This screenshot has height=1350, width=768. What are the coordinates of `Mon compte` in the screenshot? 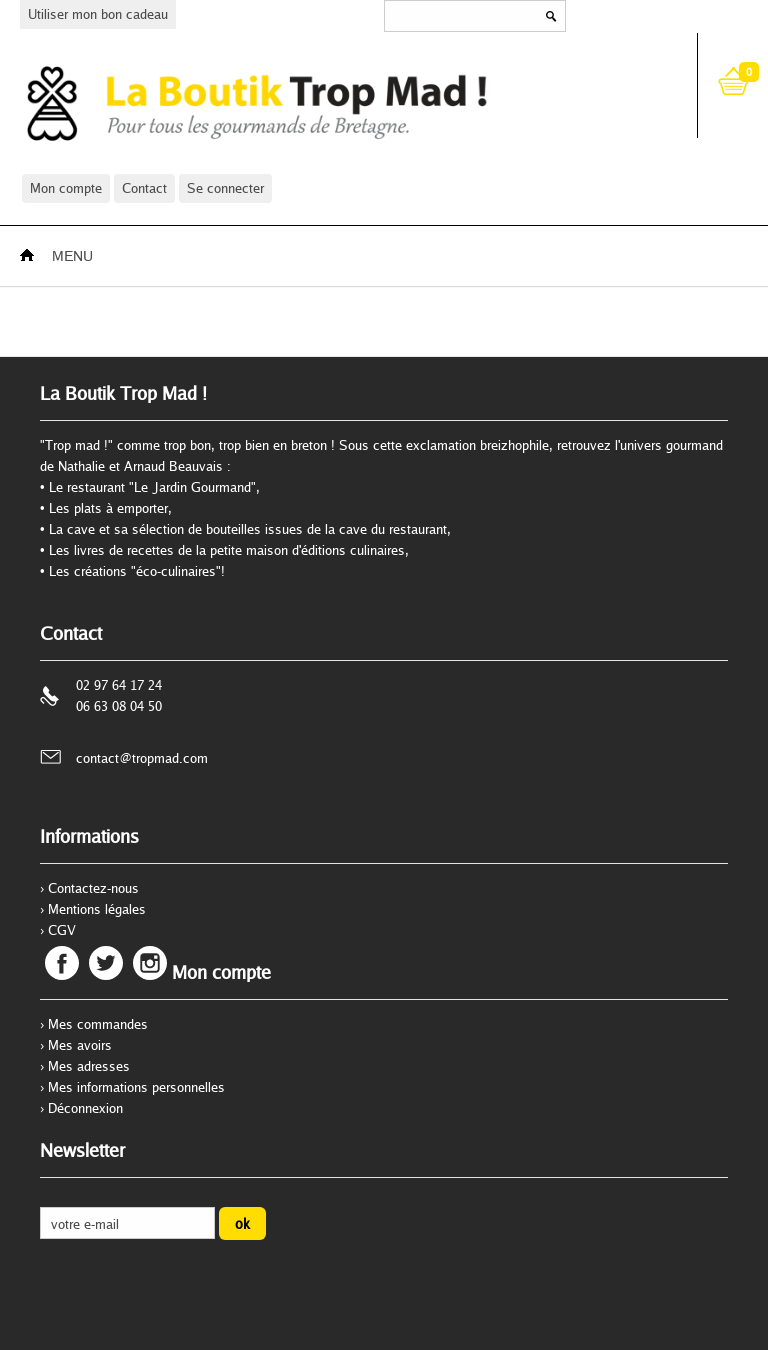 It's located at (66, 188).